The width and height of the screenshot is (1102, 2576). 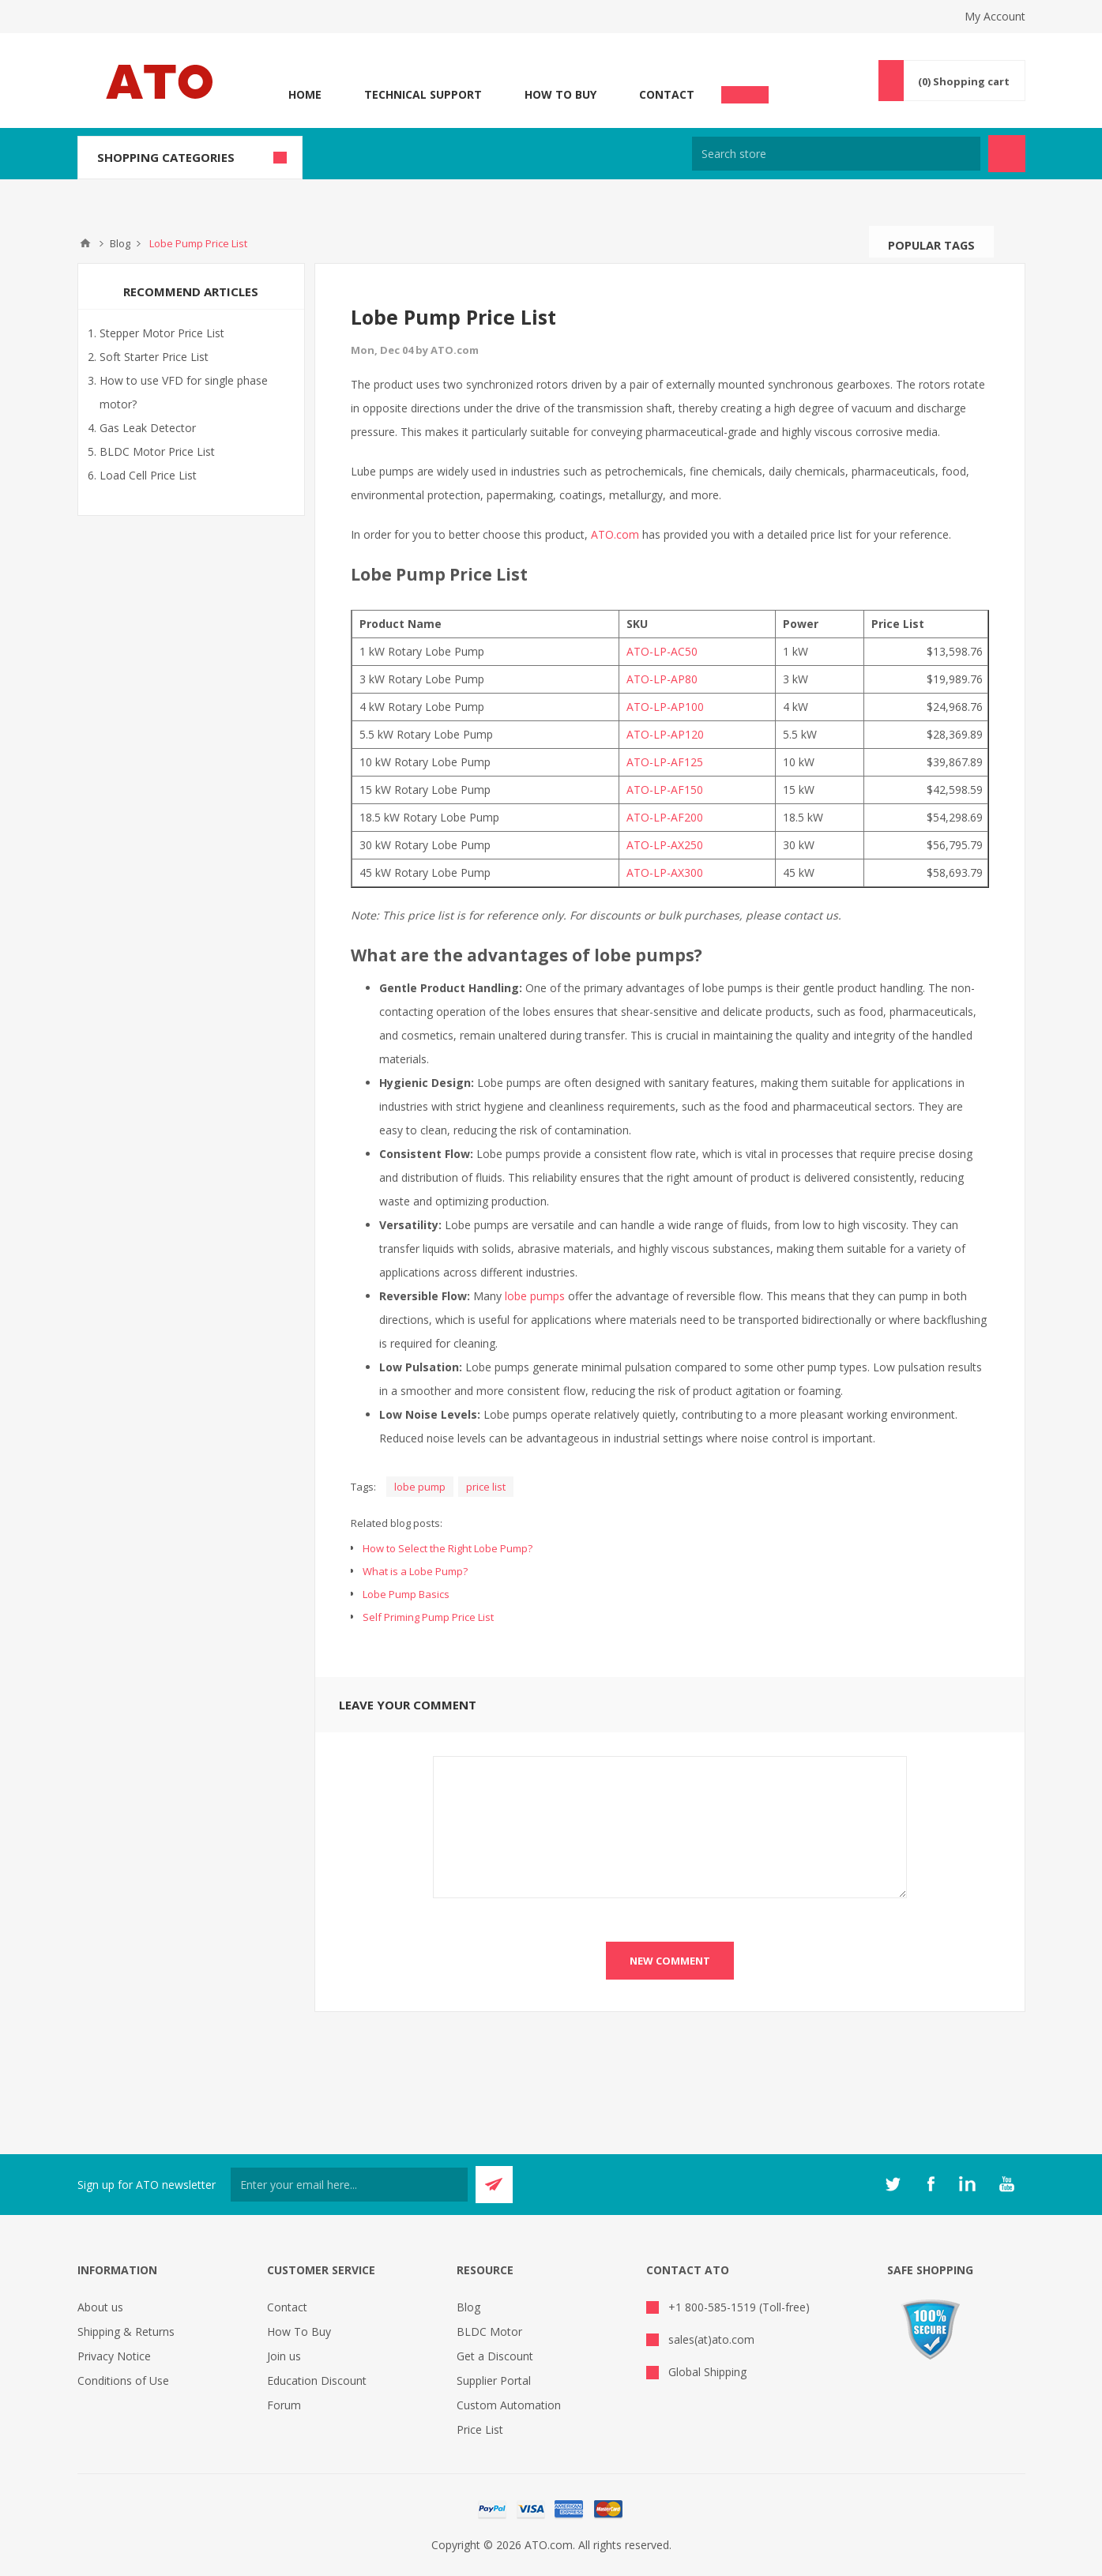 What do you see at coordinates (480, 2429) in the screenshot?
I see `Price List` at bounding box center [480, 2429].